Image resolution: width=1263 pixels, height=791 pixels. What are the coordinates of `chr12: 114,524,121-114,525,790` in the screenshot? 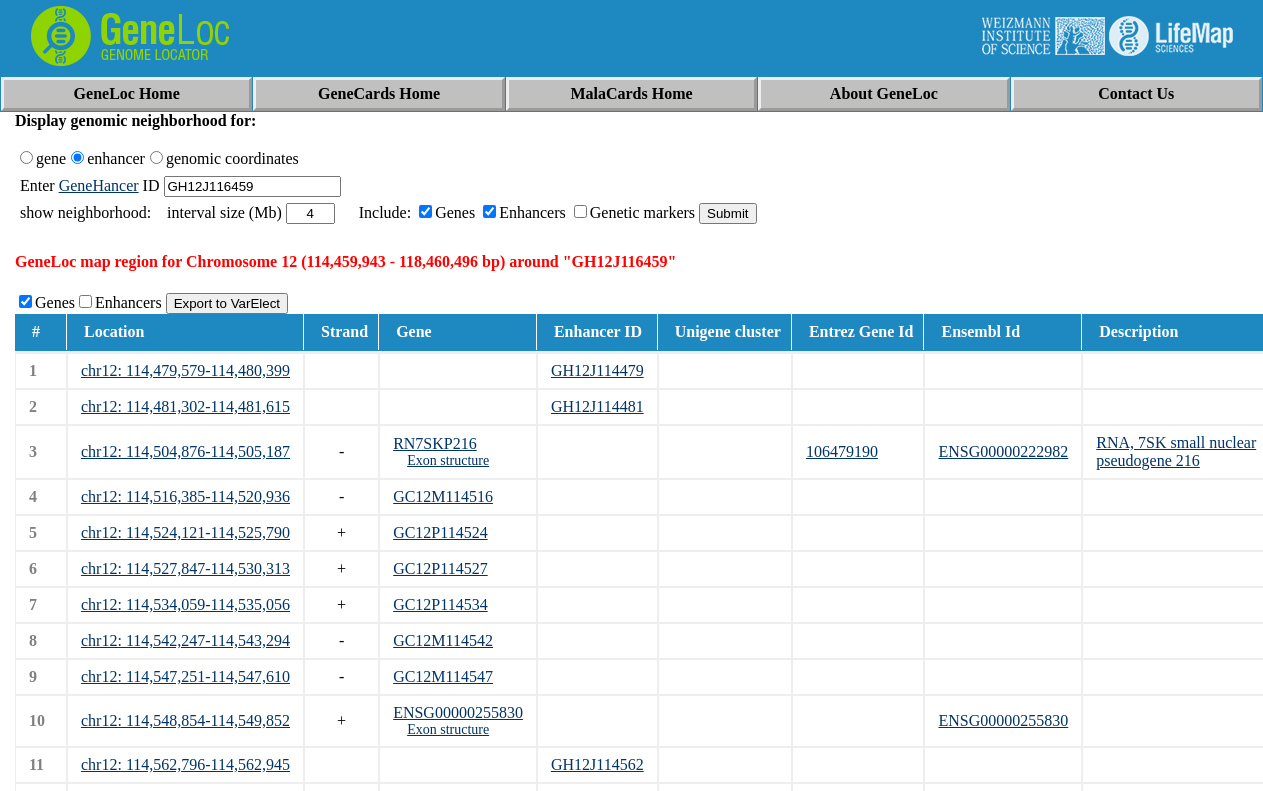 It's located at (185, 532).